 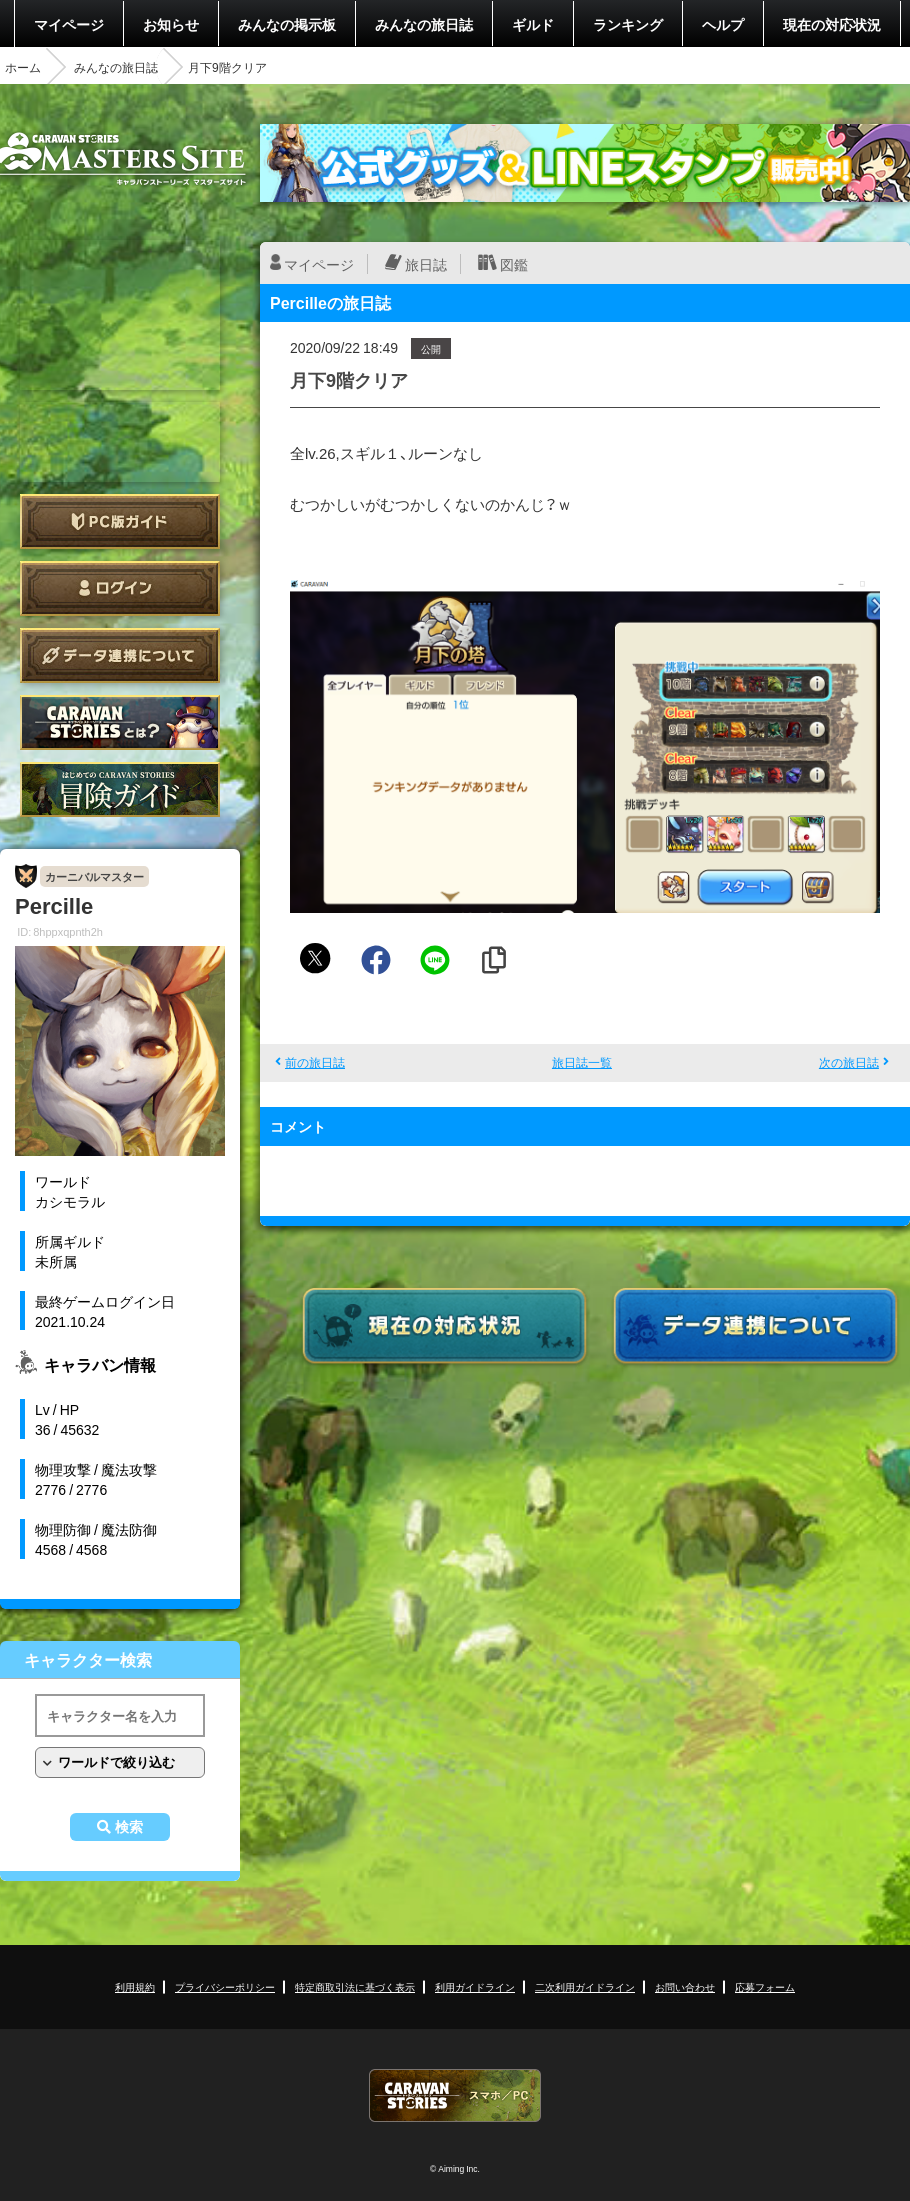 I want to click on マイページ, so click(x=69, y=24).